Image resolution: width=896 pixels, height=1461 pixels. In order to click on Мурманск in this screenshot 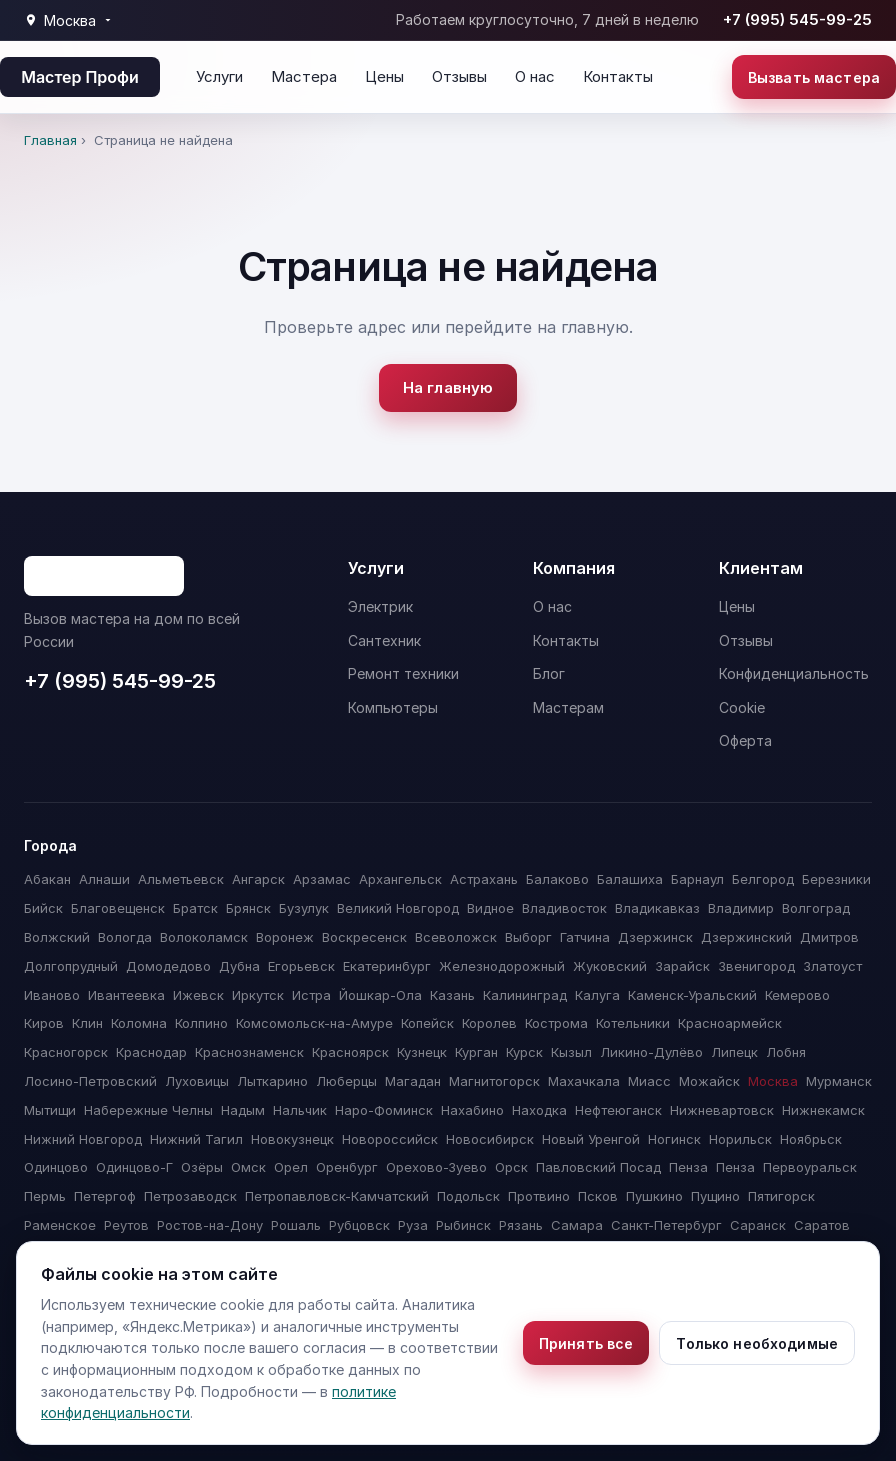, I will do `click(839, 1081)`.